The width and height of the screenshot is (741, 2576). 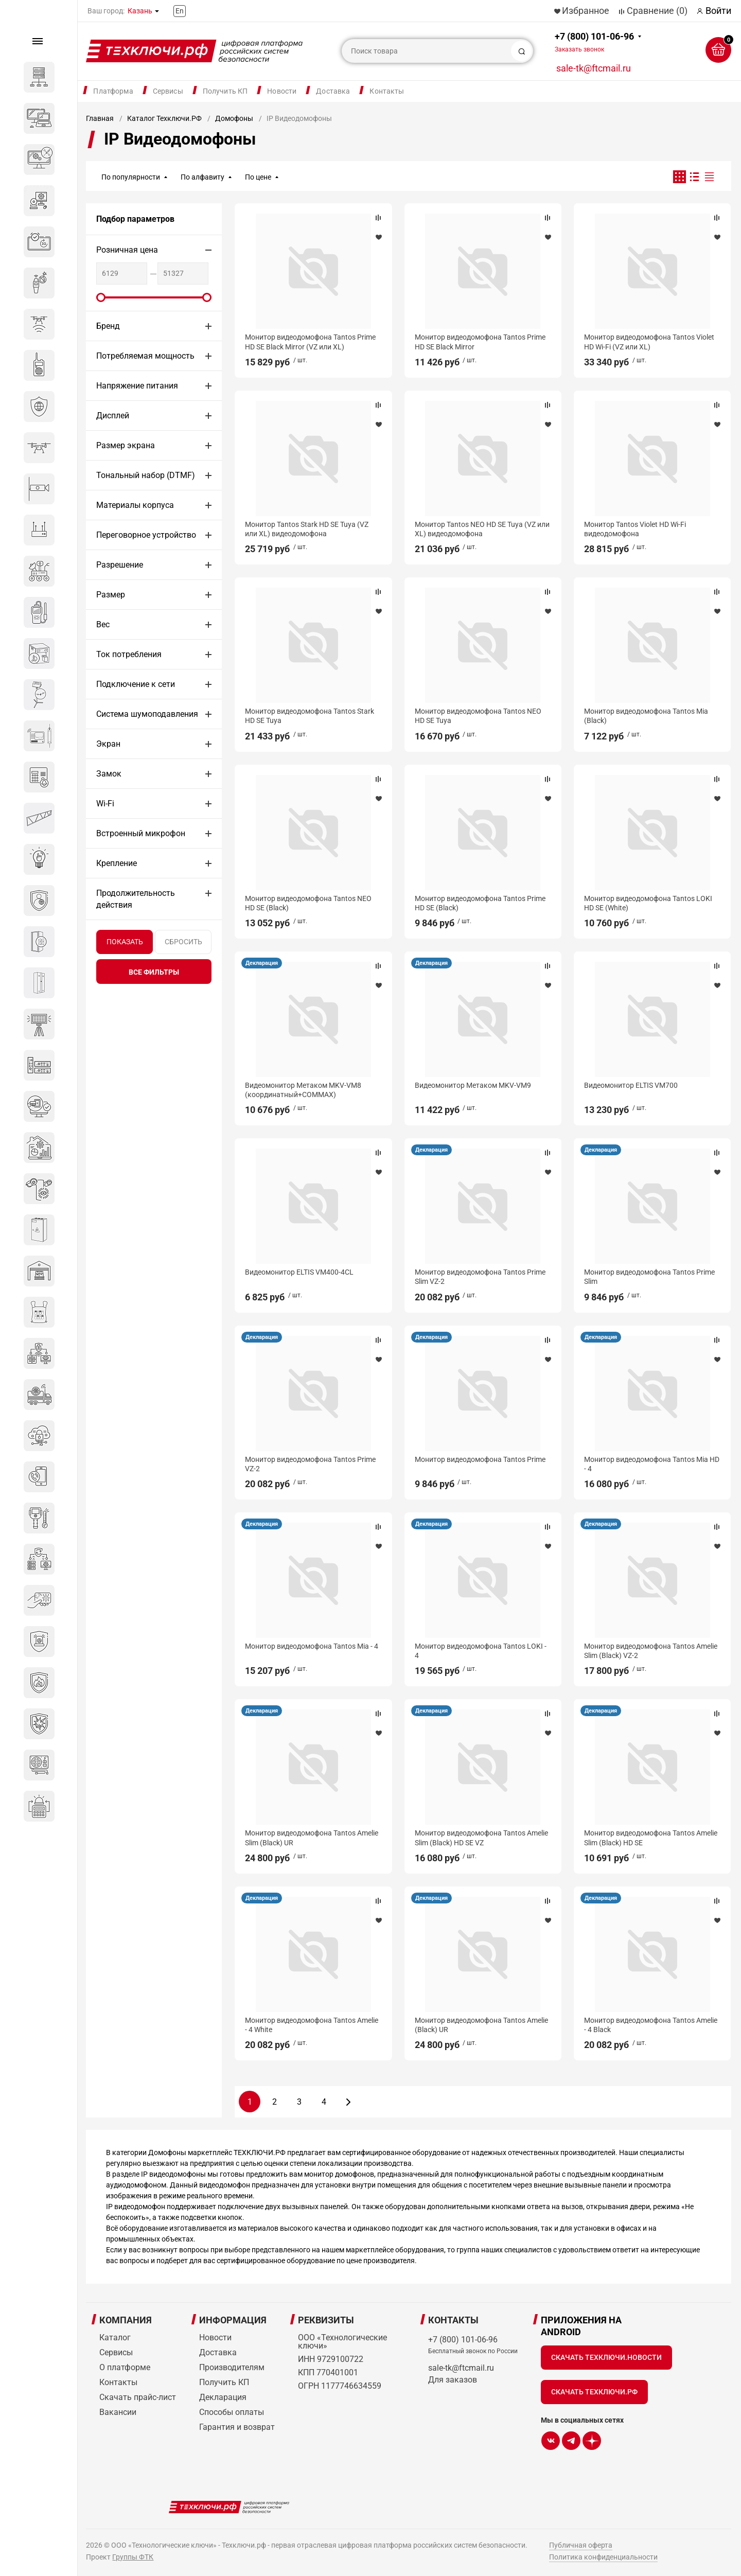 I want to click on Видеомонитор ELTIS VM700, so click(x=631, y=1085).